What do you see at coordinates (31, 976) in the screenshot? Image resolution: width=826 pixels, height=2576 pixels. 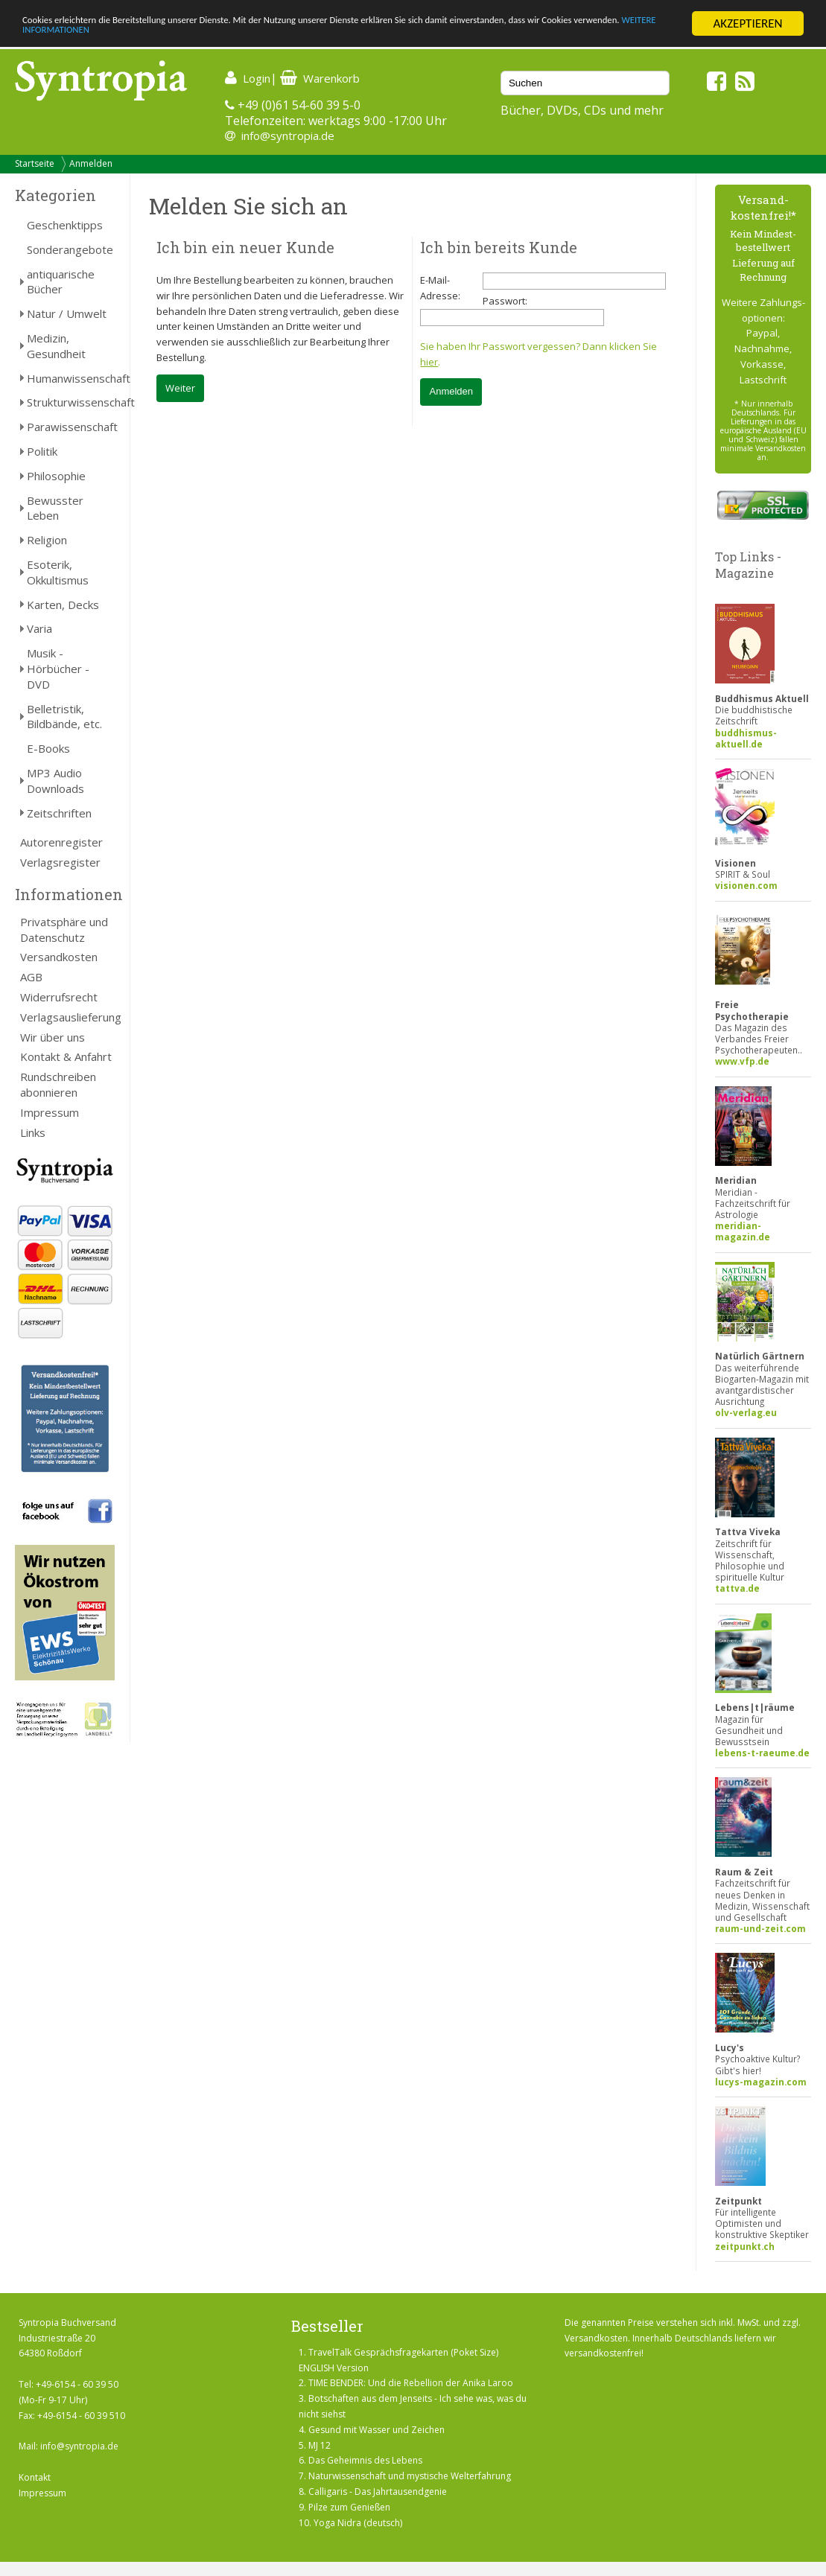 I see `AGB` at bounding box center [31, 976].